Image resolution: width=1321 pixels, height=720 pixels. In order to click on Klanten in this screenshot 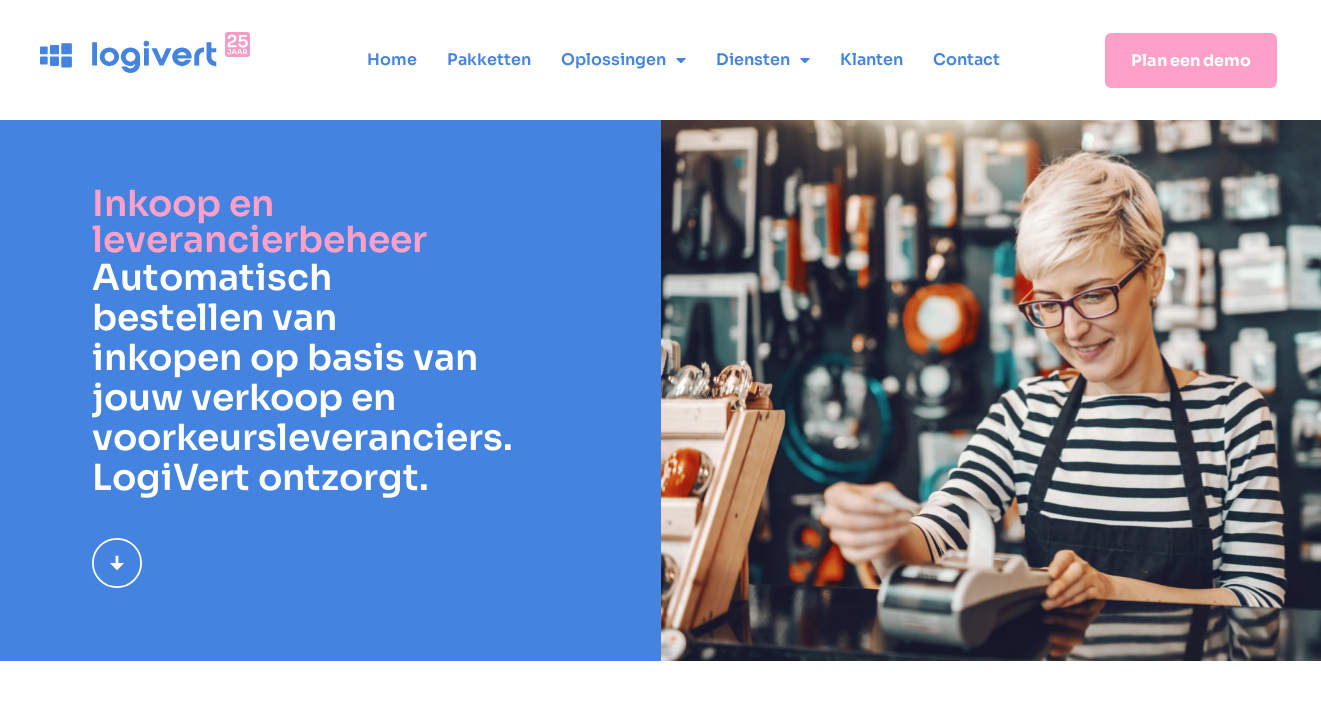, I will do `click(871, 59)`.